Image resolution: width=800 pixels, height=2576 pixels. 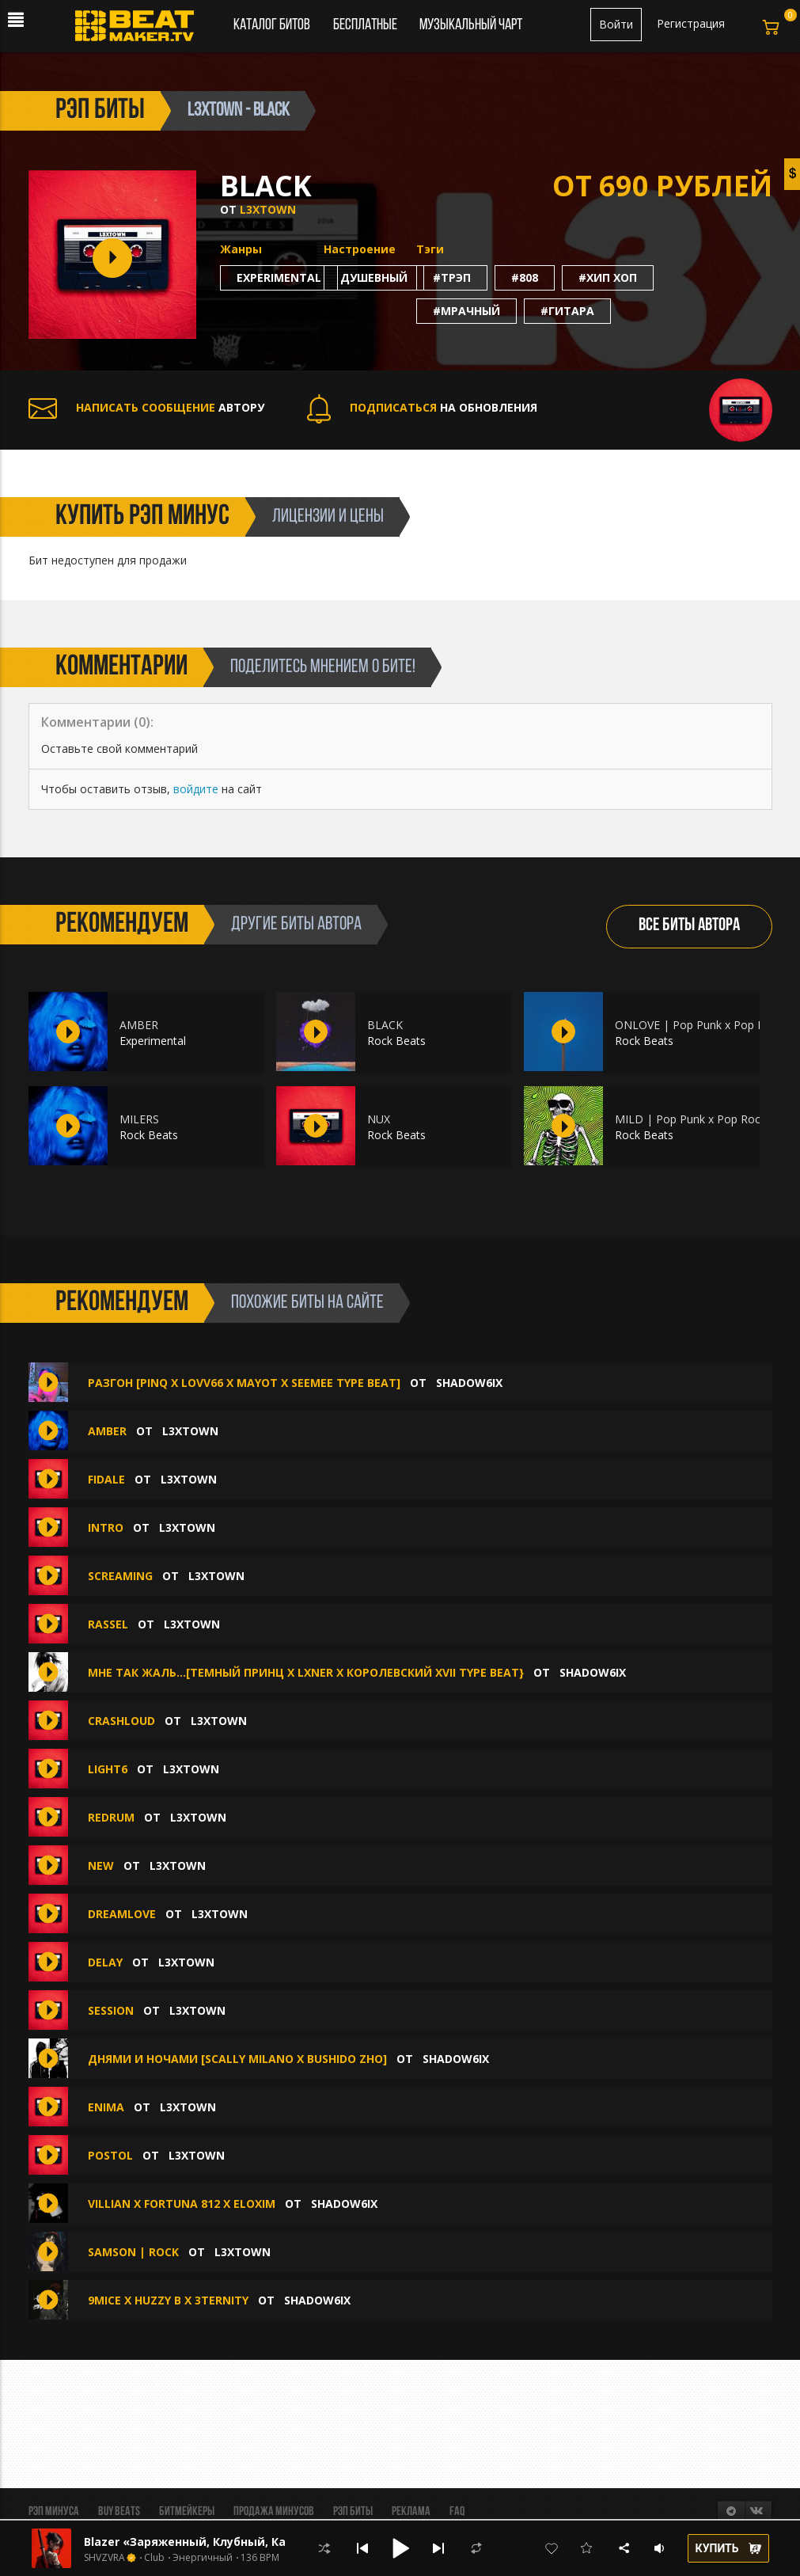 I want to click on RASSEL, so click(x=108, y=1624).